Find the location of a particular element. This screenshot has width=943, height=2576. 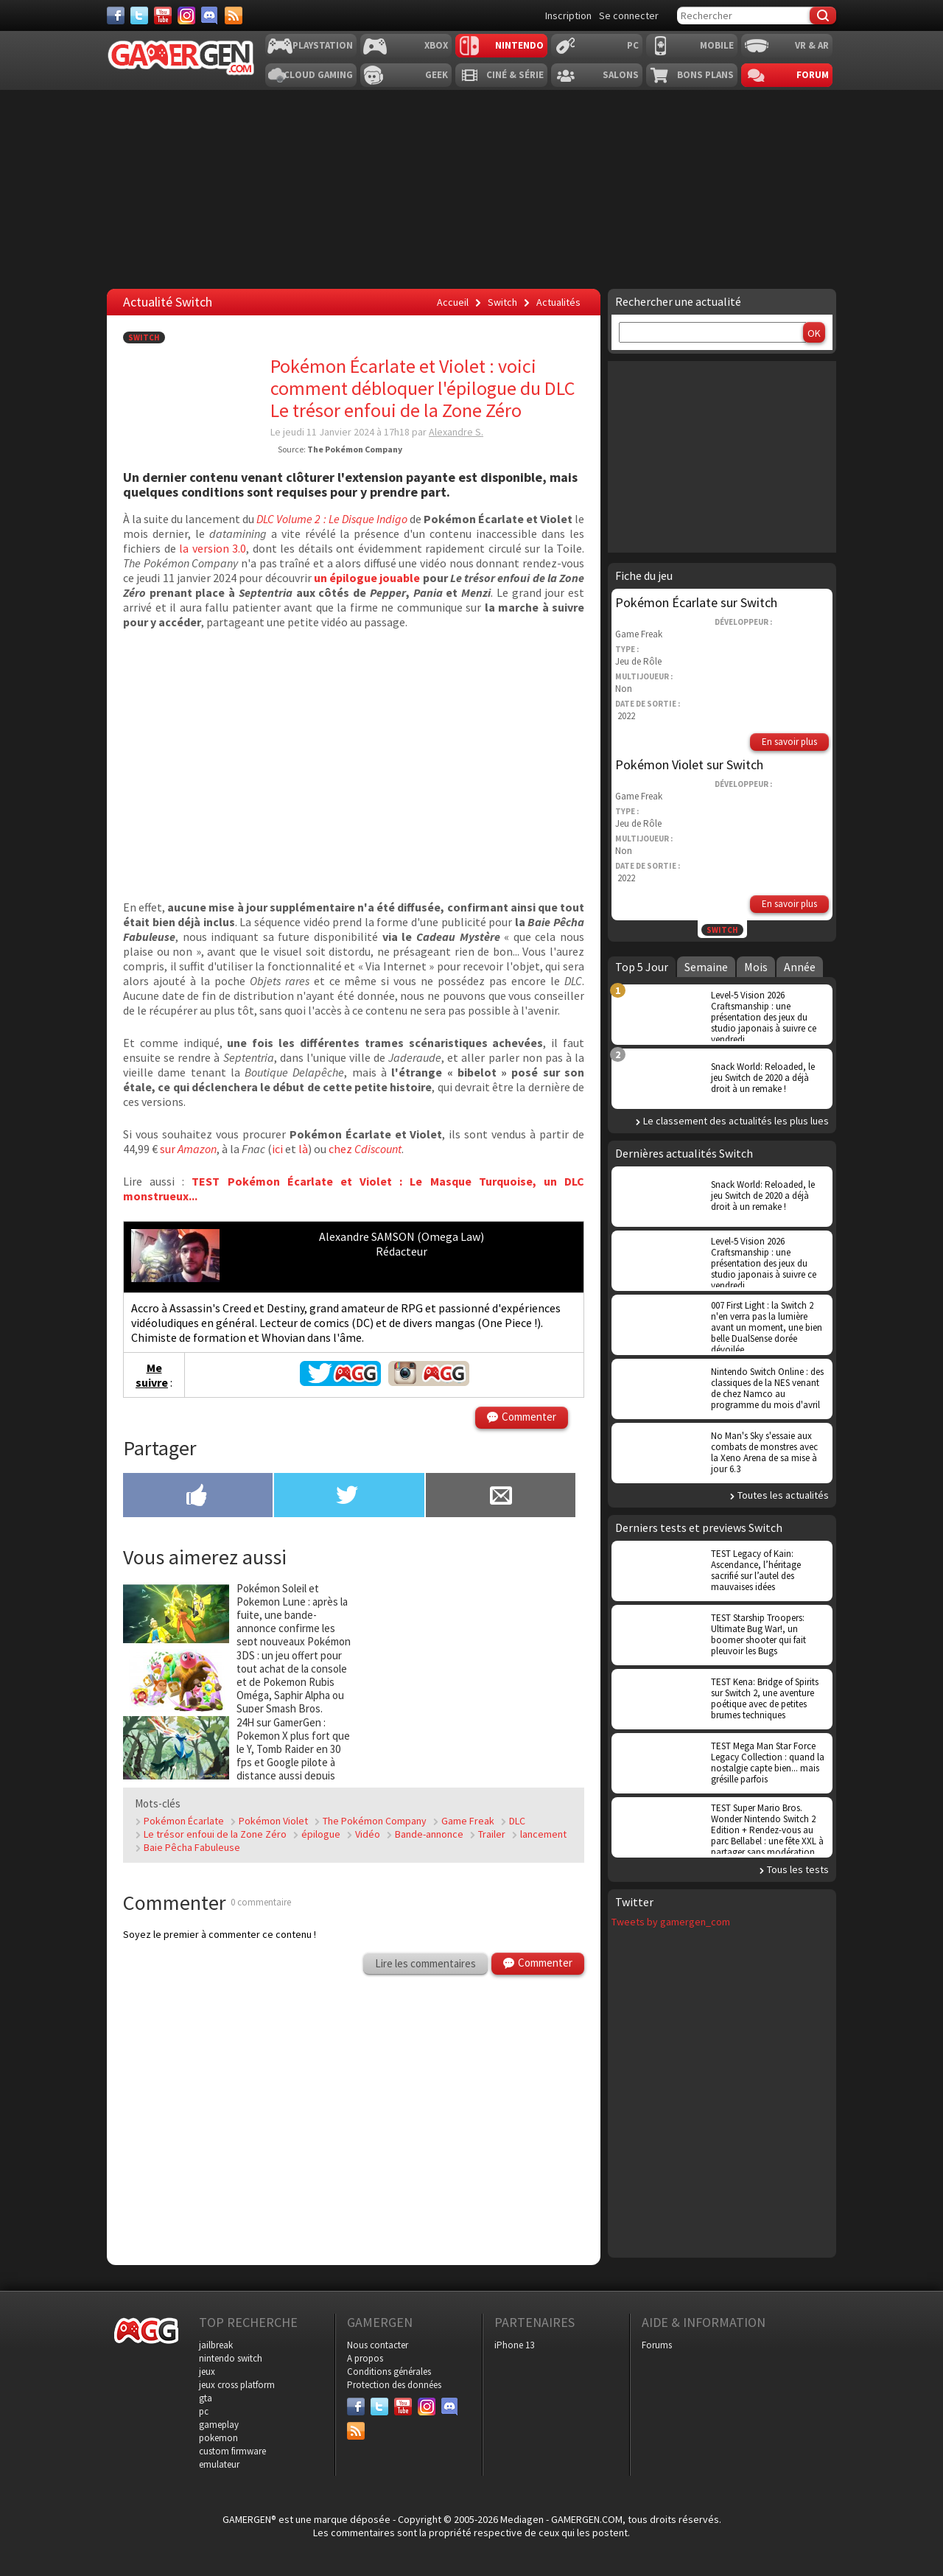

Vidéo is located at coordinates (367, 1834).